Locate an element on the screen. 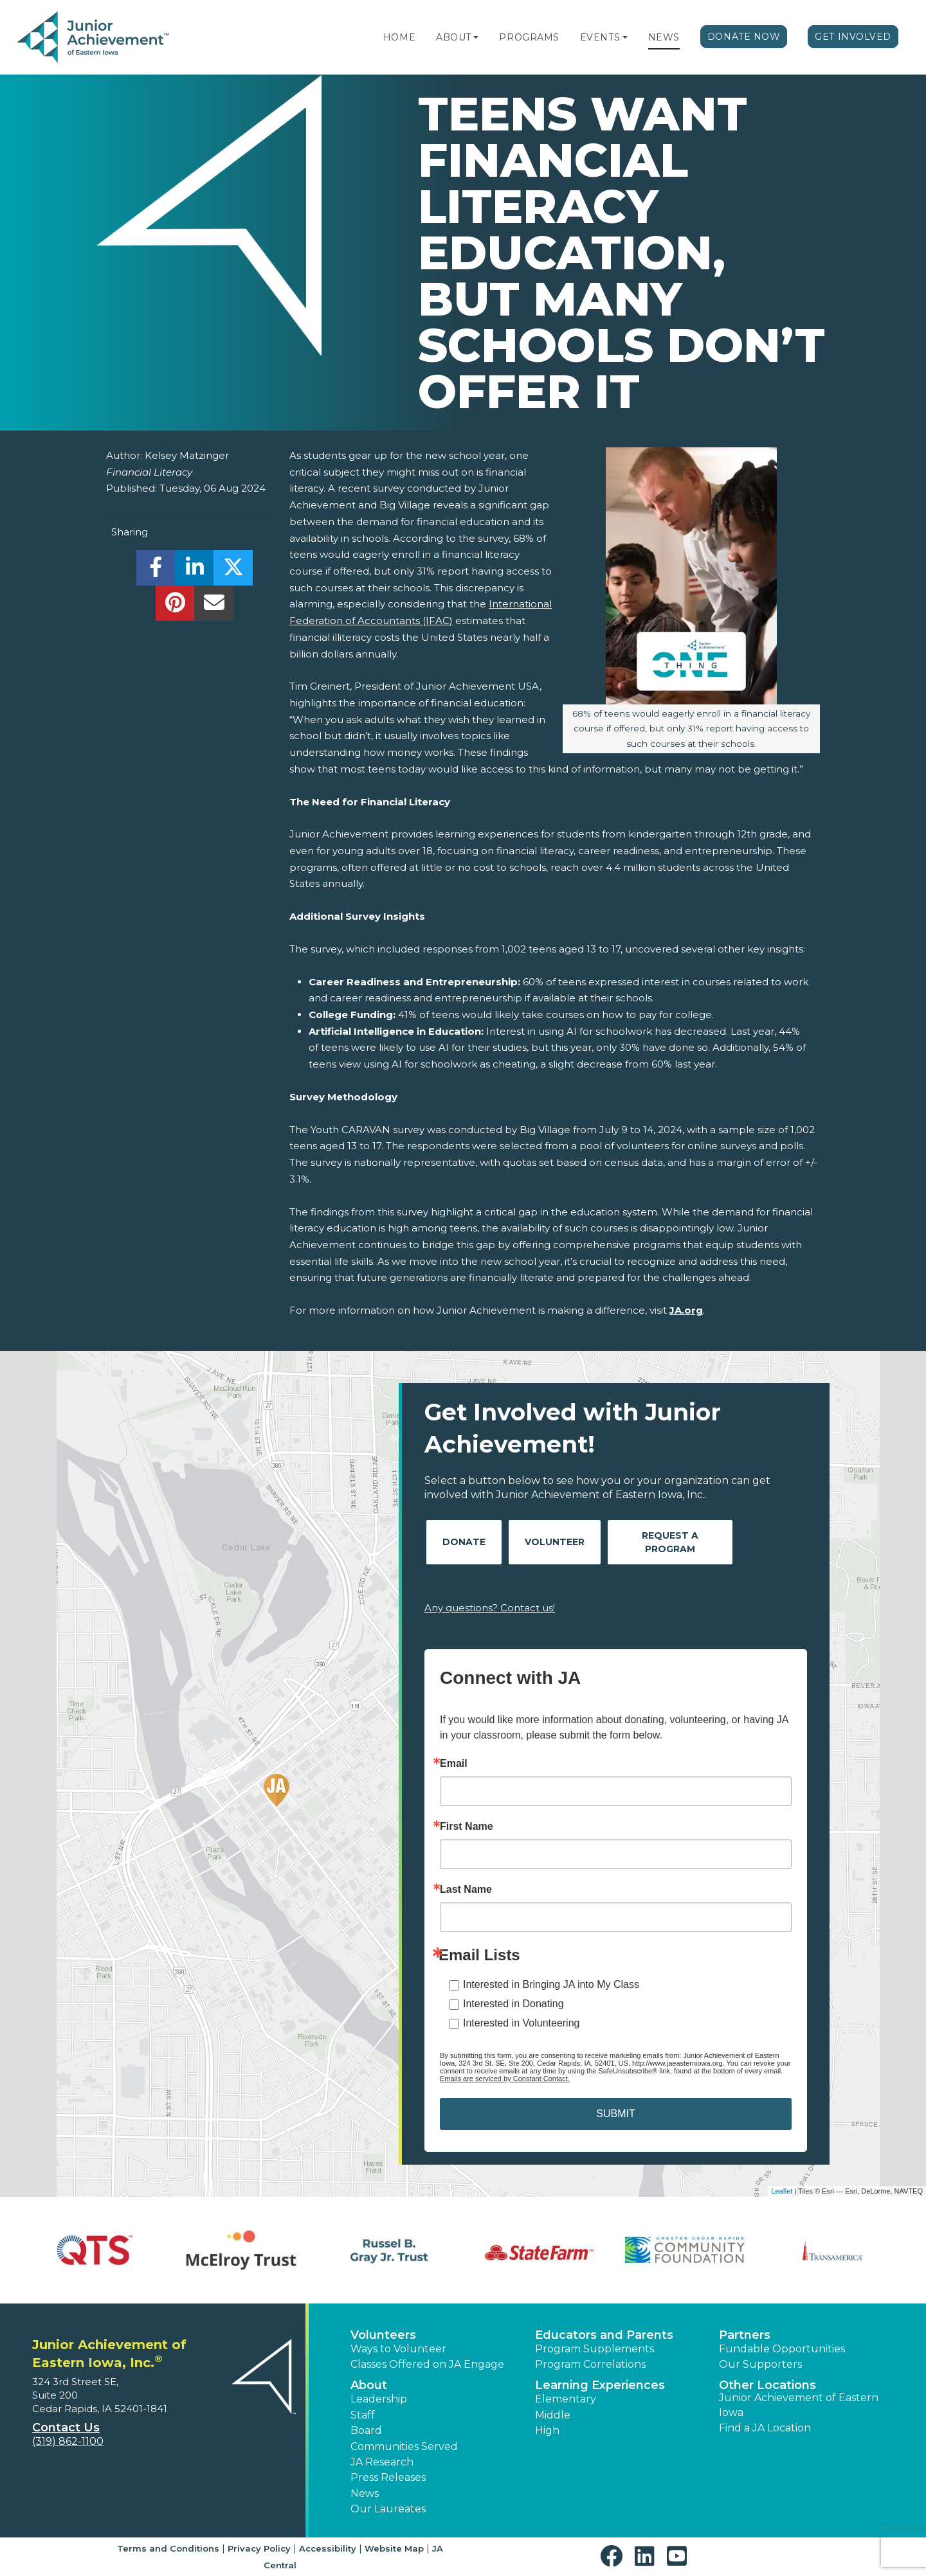  Interested in Donating is located at coordinates (513, 2003).